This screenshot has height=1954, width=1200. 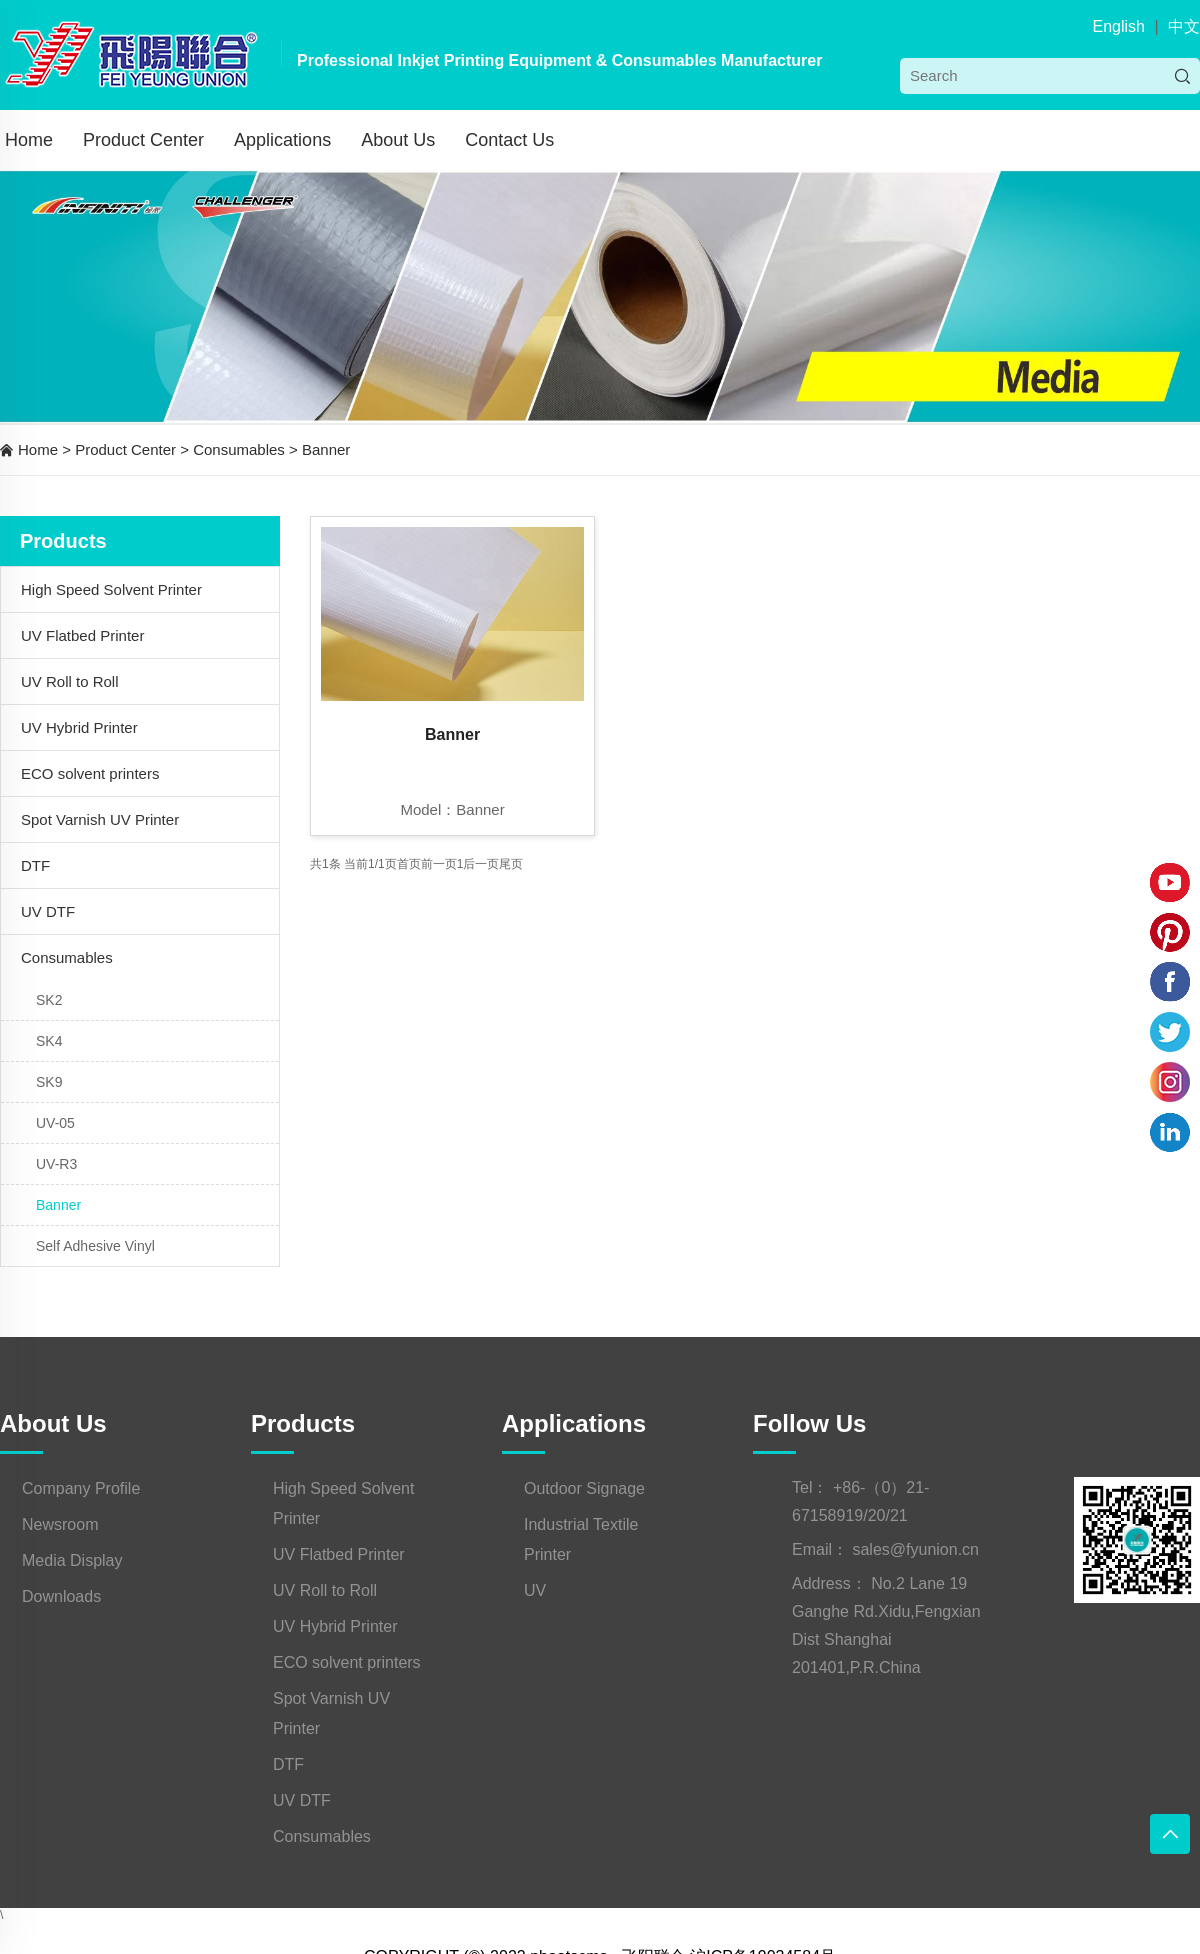 What do you see at coordinates (915, 1549) in the screenshot?
I see `sales@fyunion.cn` at bounding box center [915, 1549].